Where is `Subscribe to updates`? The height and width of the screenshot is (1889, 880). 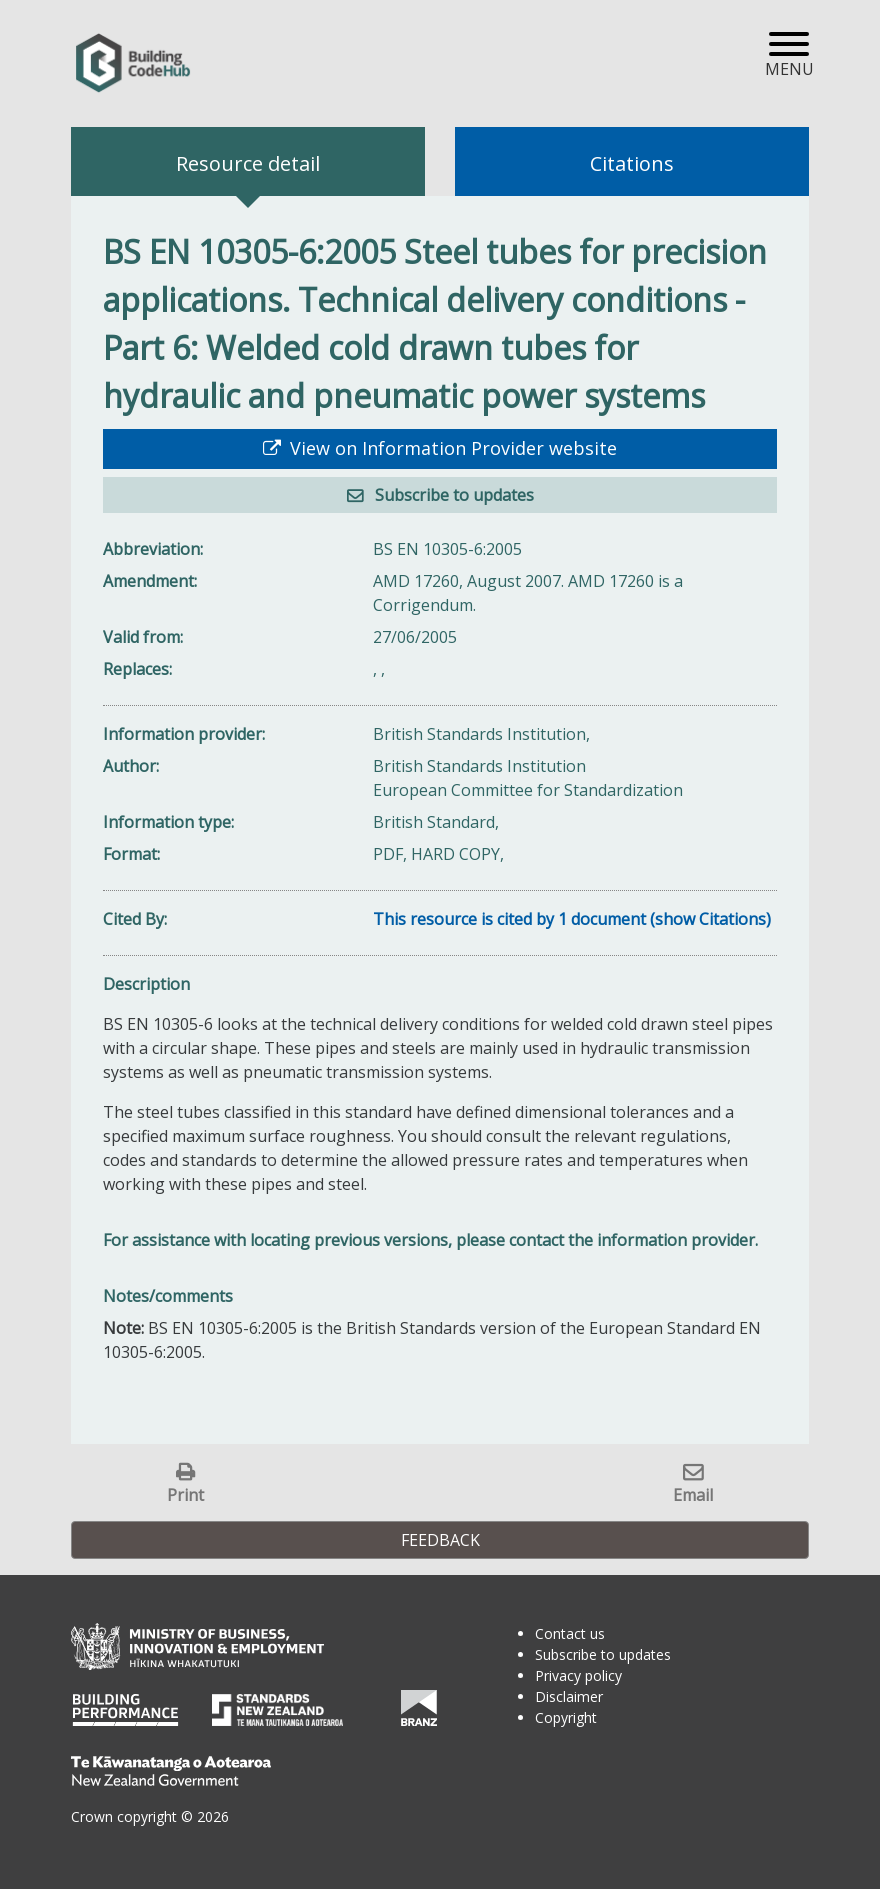 Subscribe to updates is located at coordinates (452, 495).